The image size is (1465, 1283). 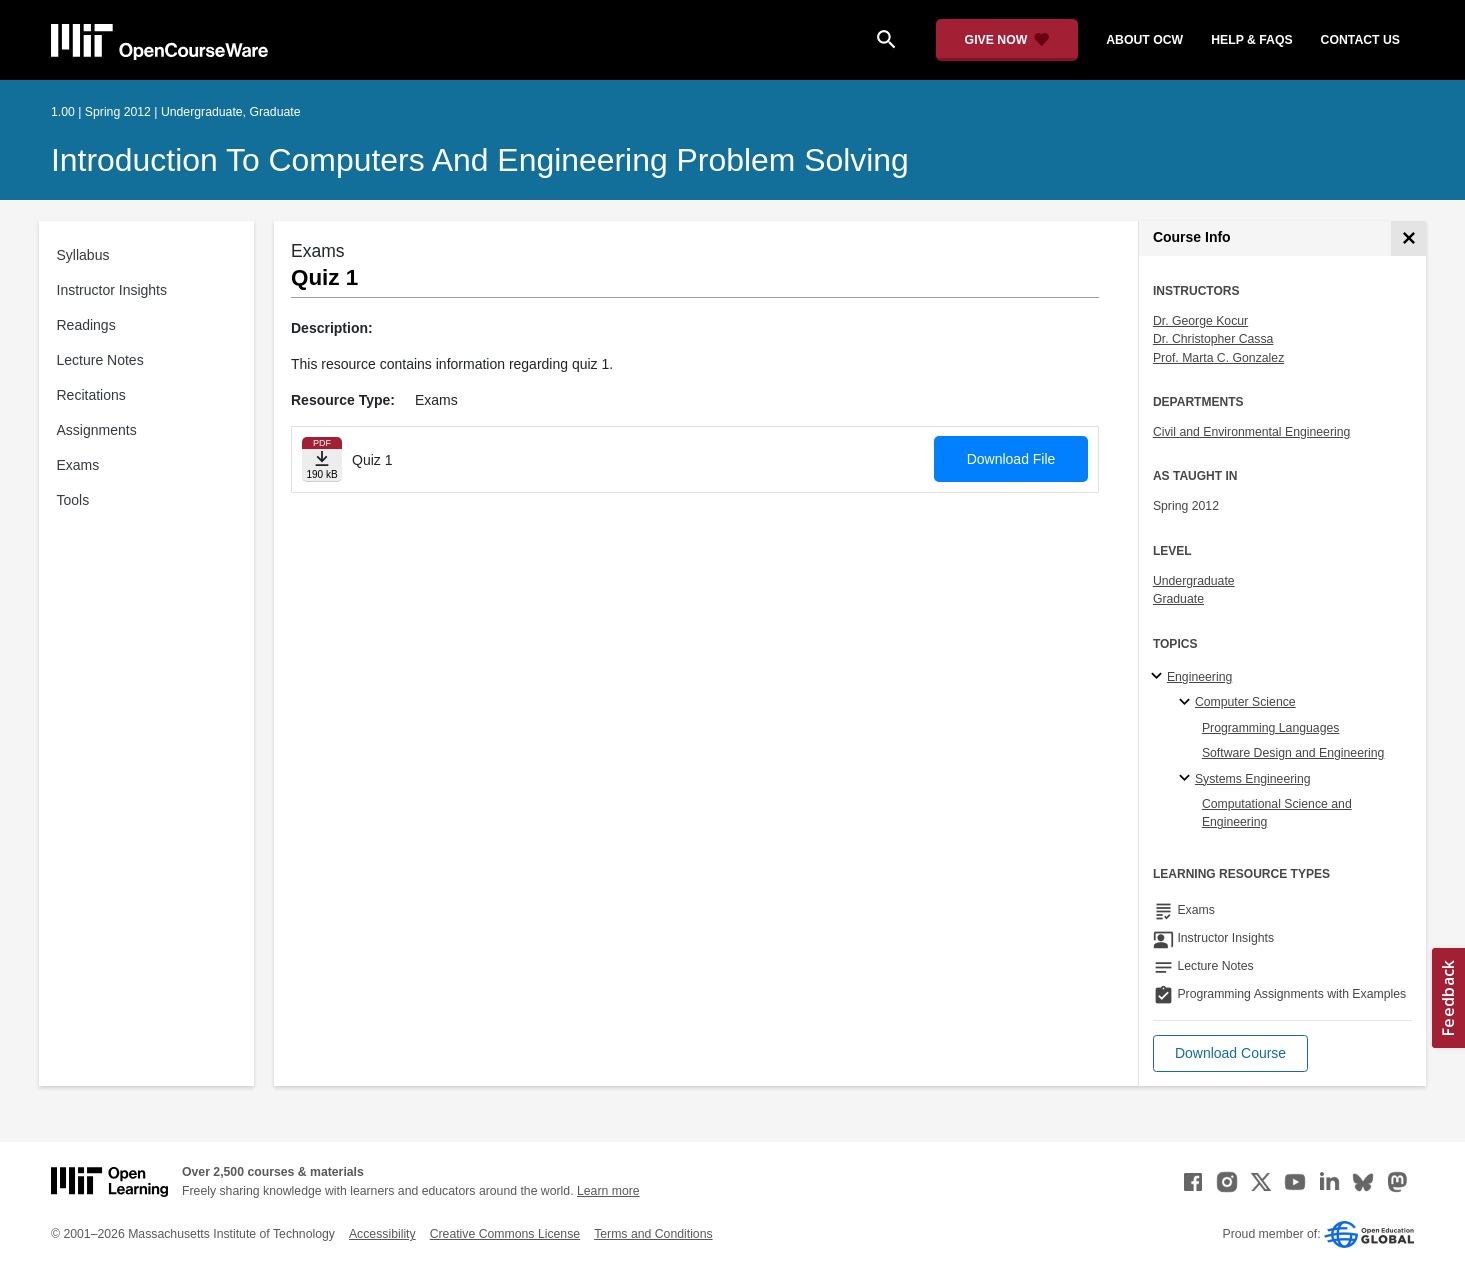 I want to click on about ocw, so click(x=1144, y=40).